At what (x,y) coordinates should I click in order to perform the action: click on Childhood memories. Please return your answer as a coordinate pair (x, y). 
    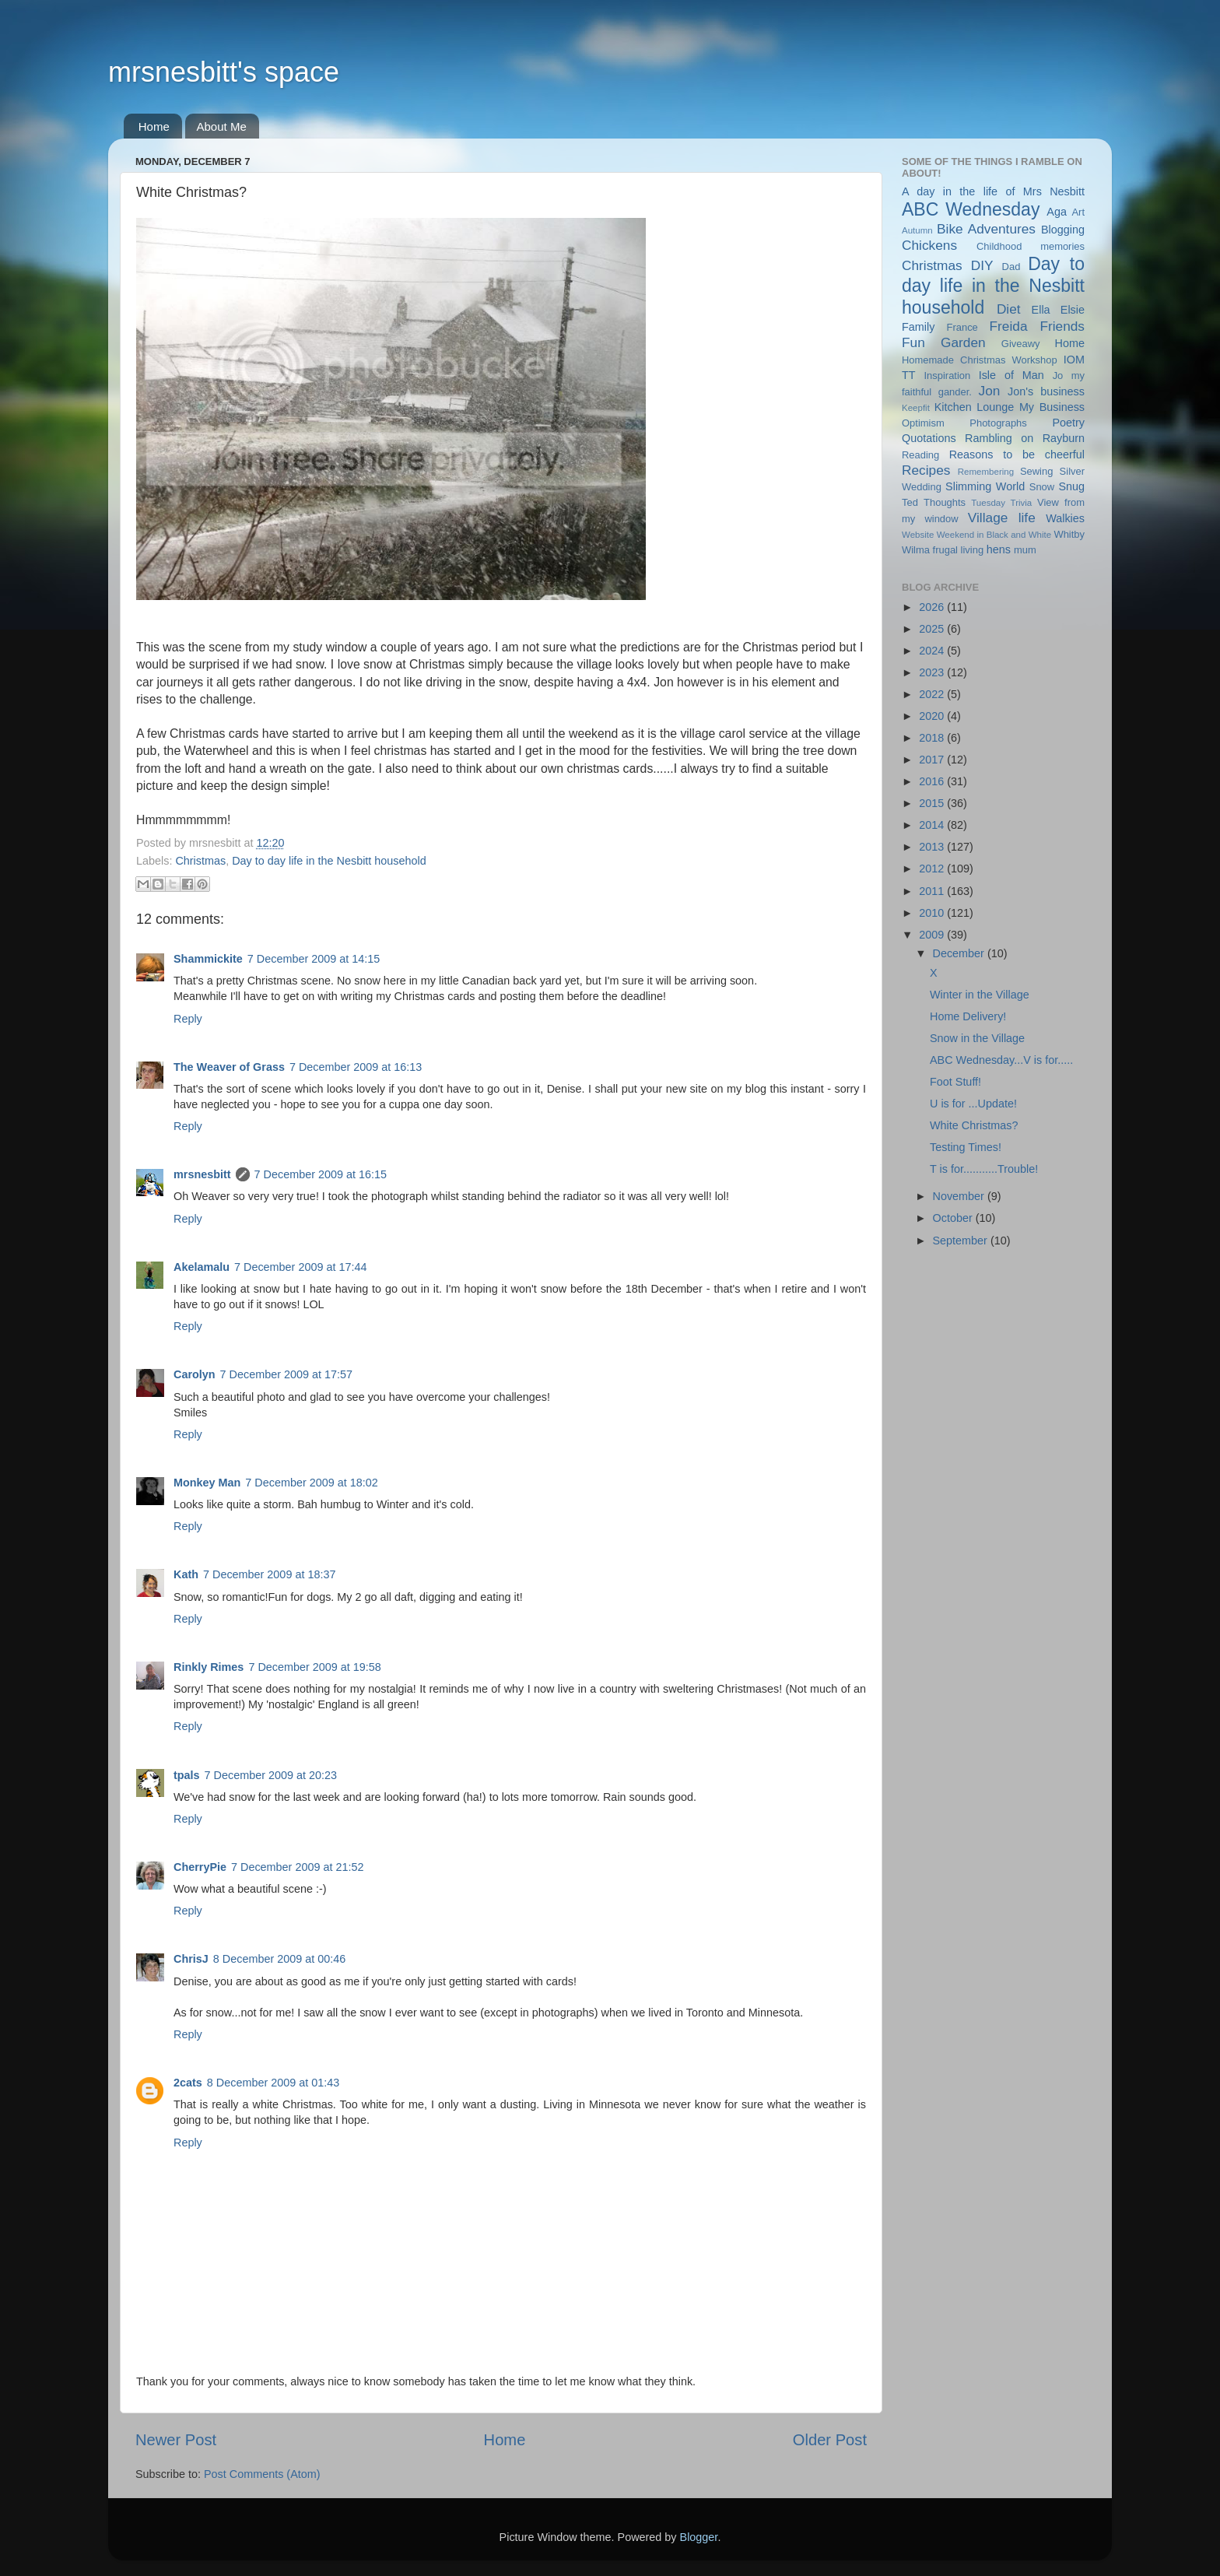
    Looking at the image, I should click on (1030, 246).